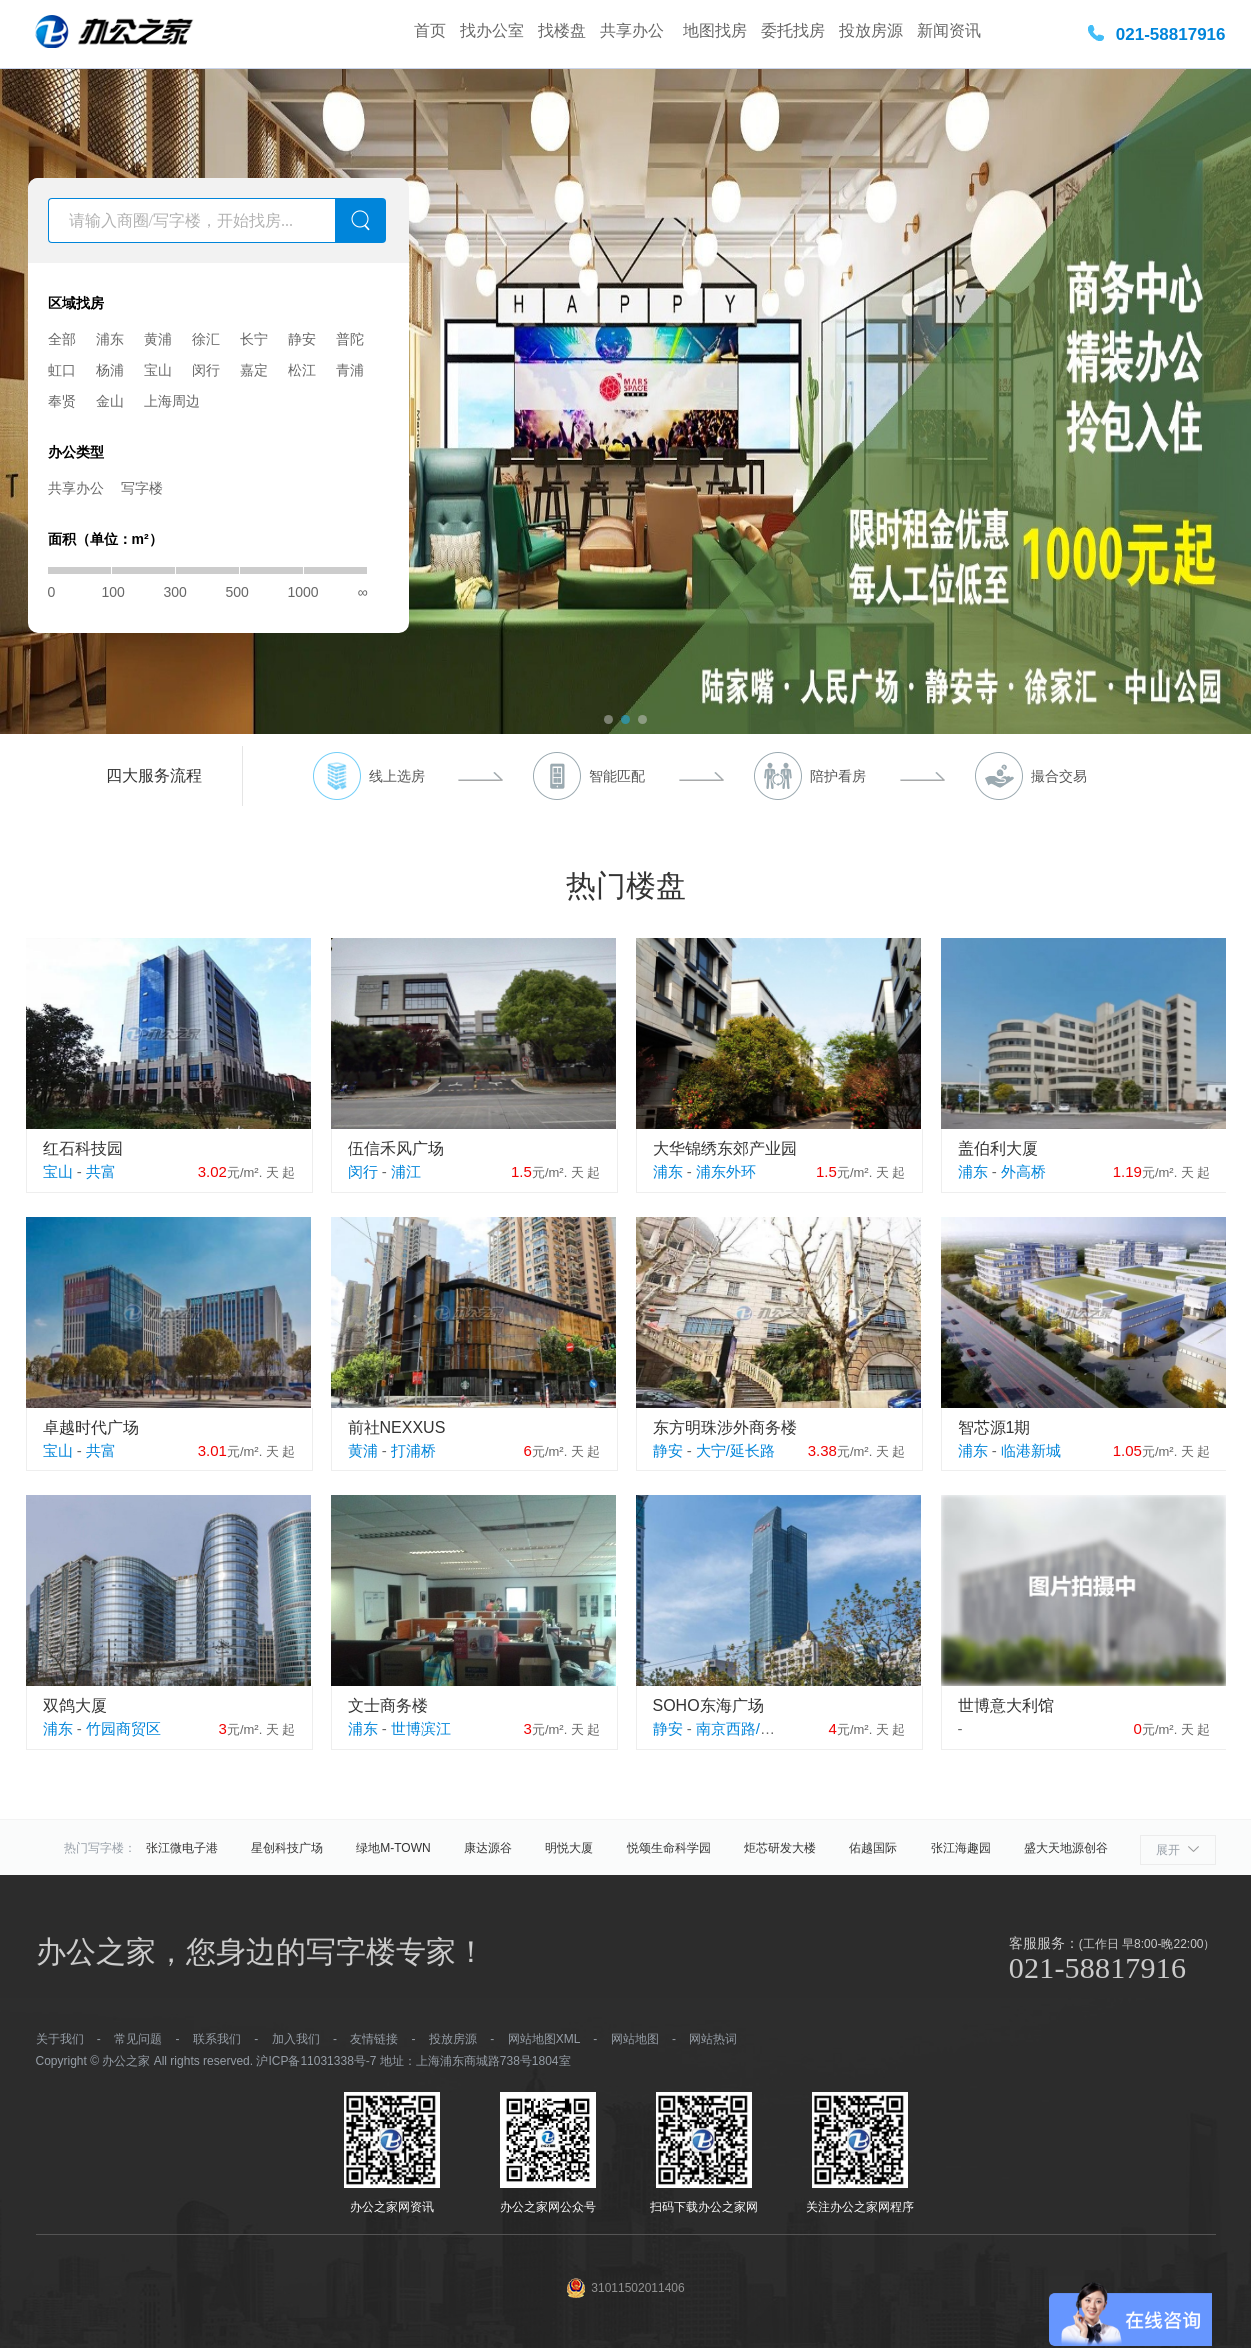 This screenshot has height=2348, width=1251. Describe the element at coordinates (182, 1848) in the screenshot. I see `张江微电子港` at that location.